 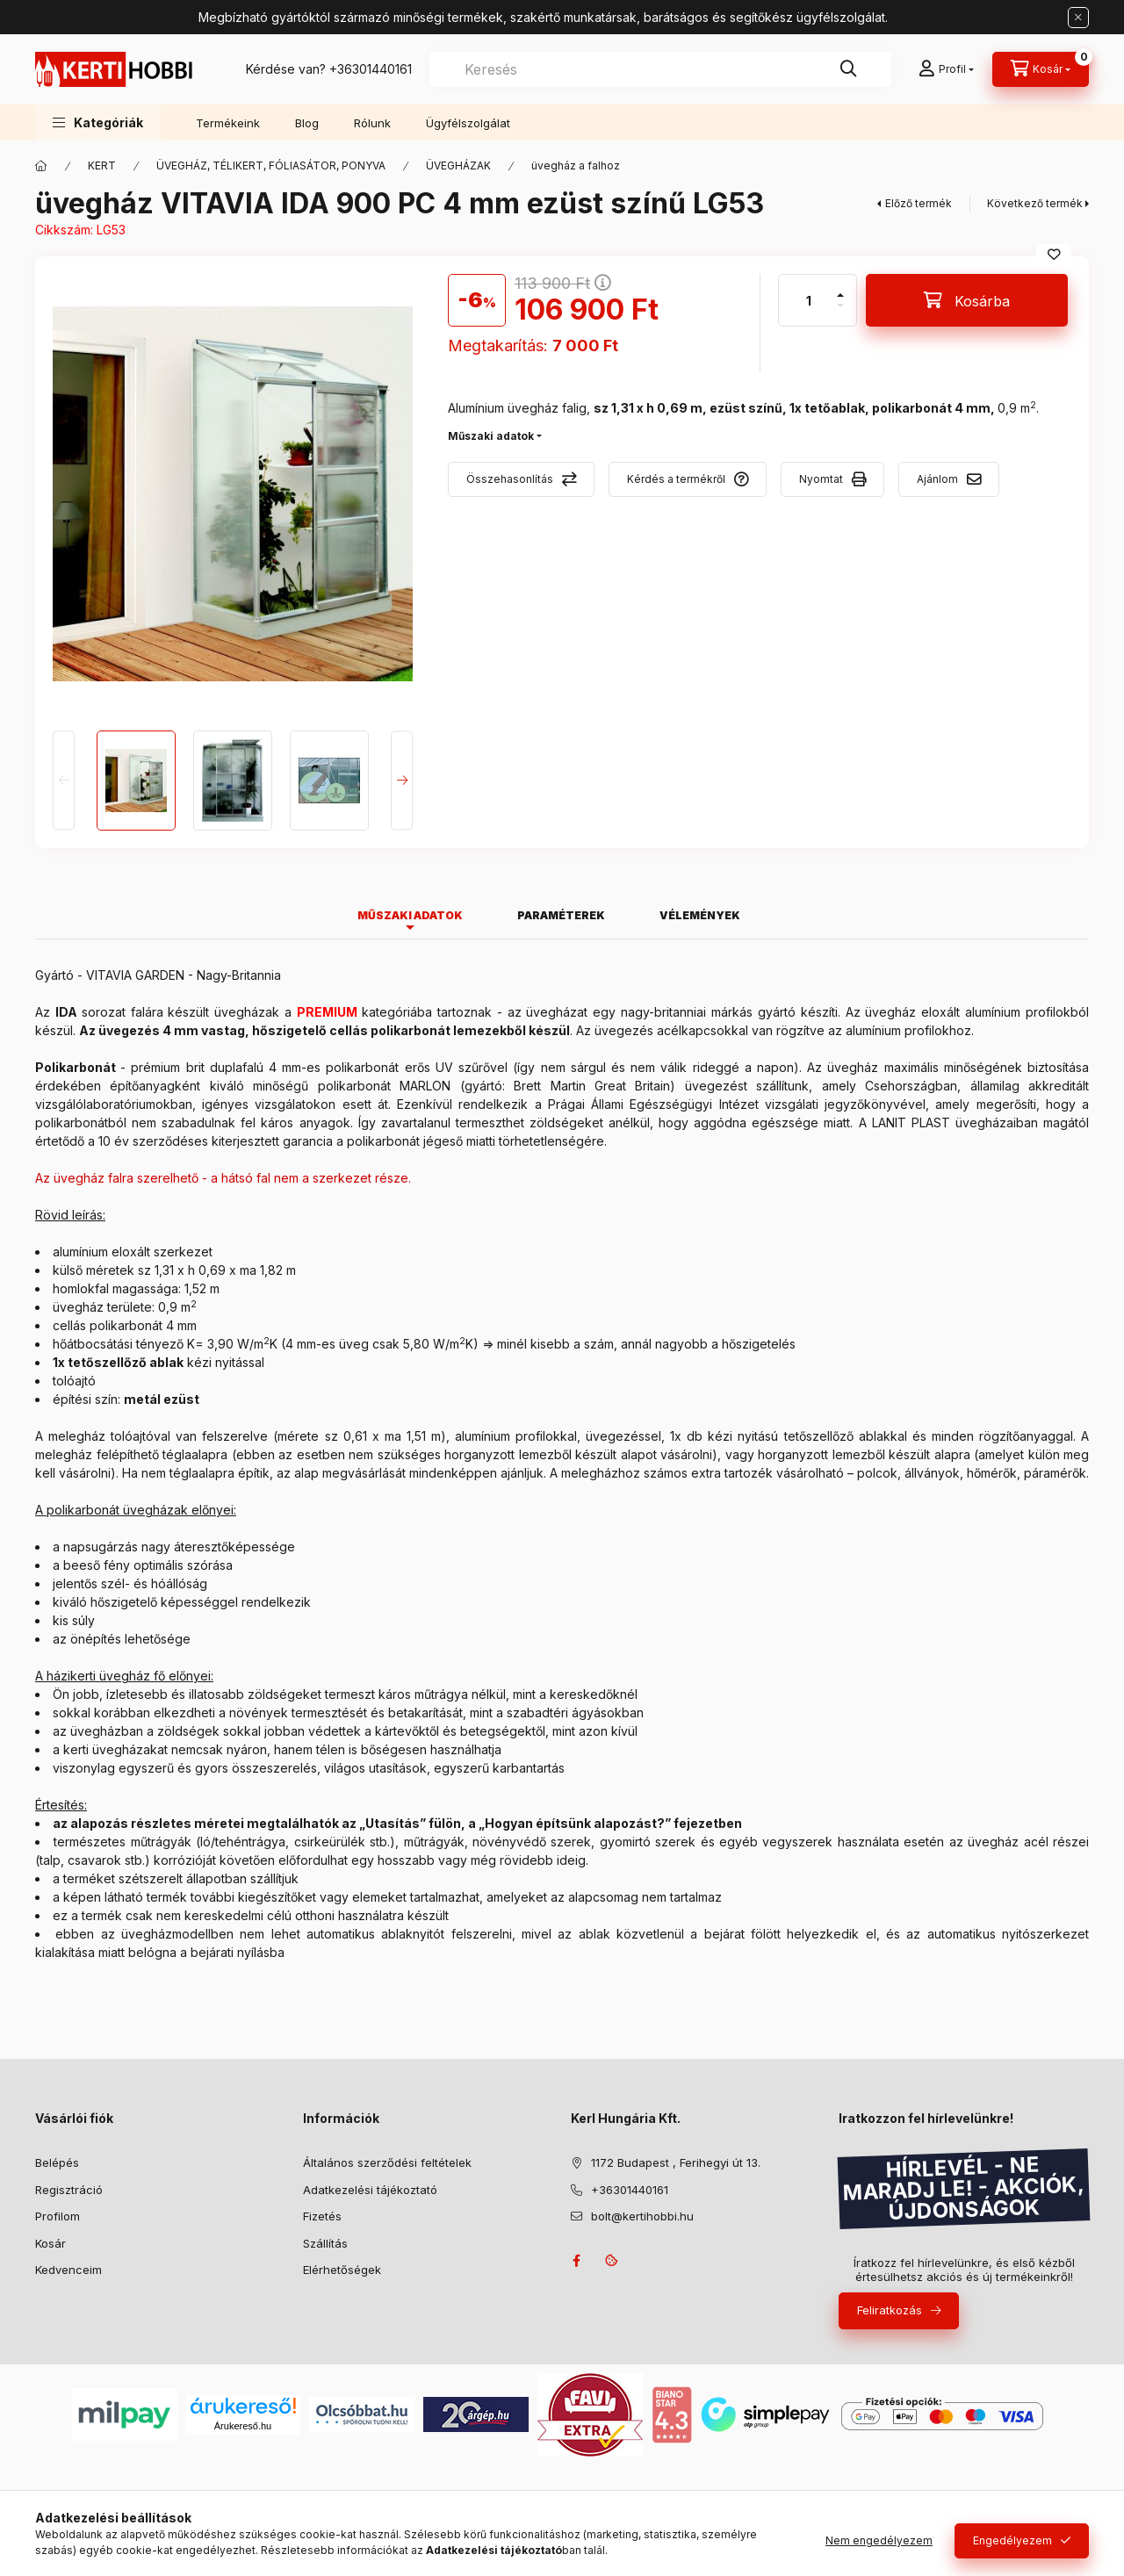 What do you see at coordinates (270, 165) in the screenshot?
I see `ÜVEGHÁZ, TÉLIKERT, FÓLIASÁTOR, PONYVA` at bounding box center [270, 165].